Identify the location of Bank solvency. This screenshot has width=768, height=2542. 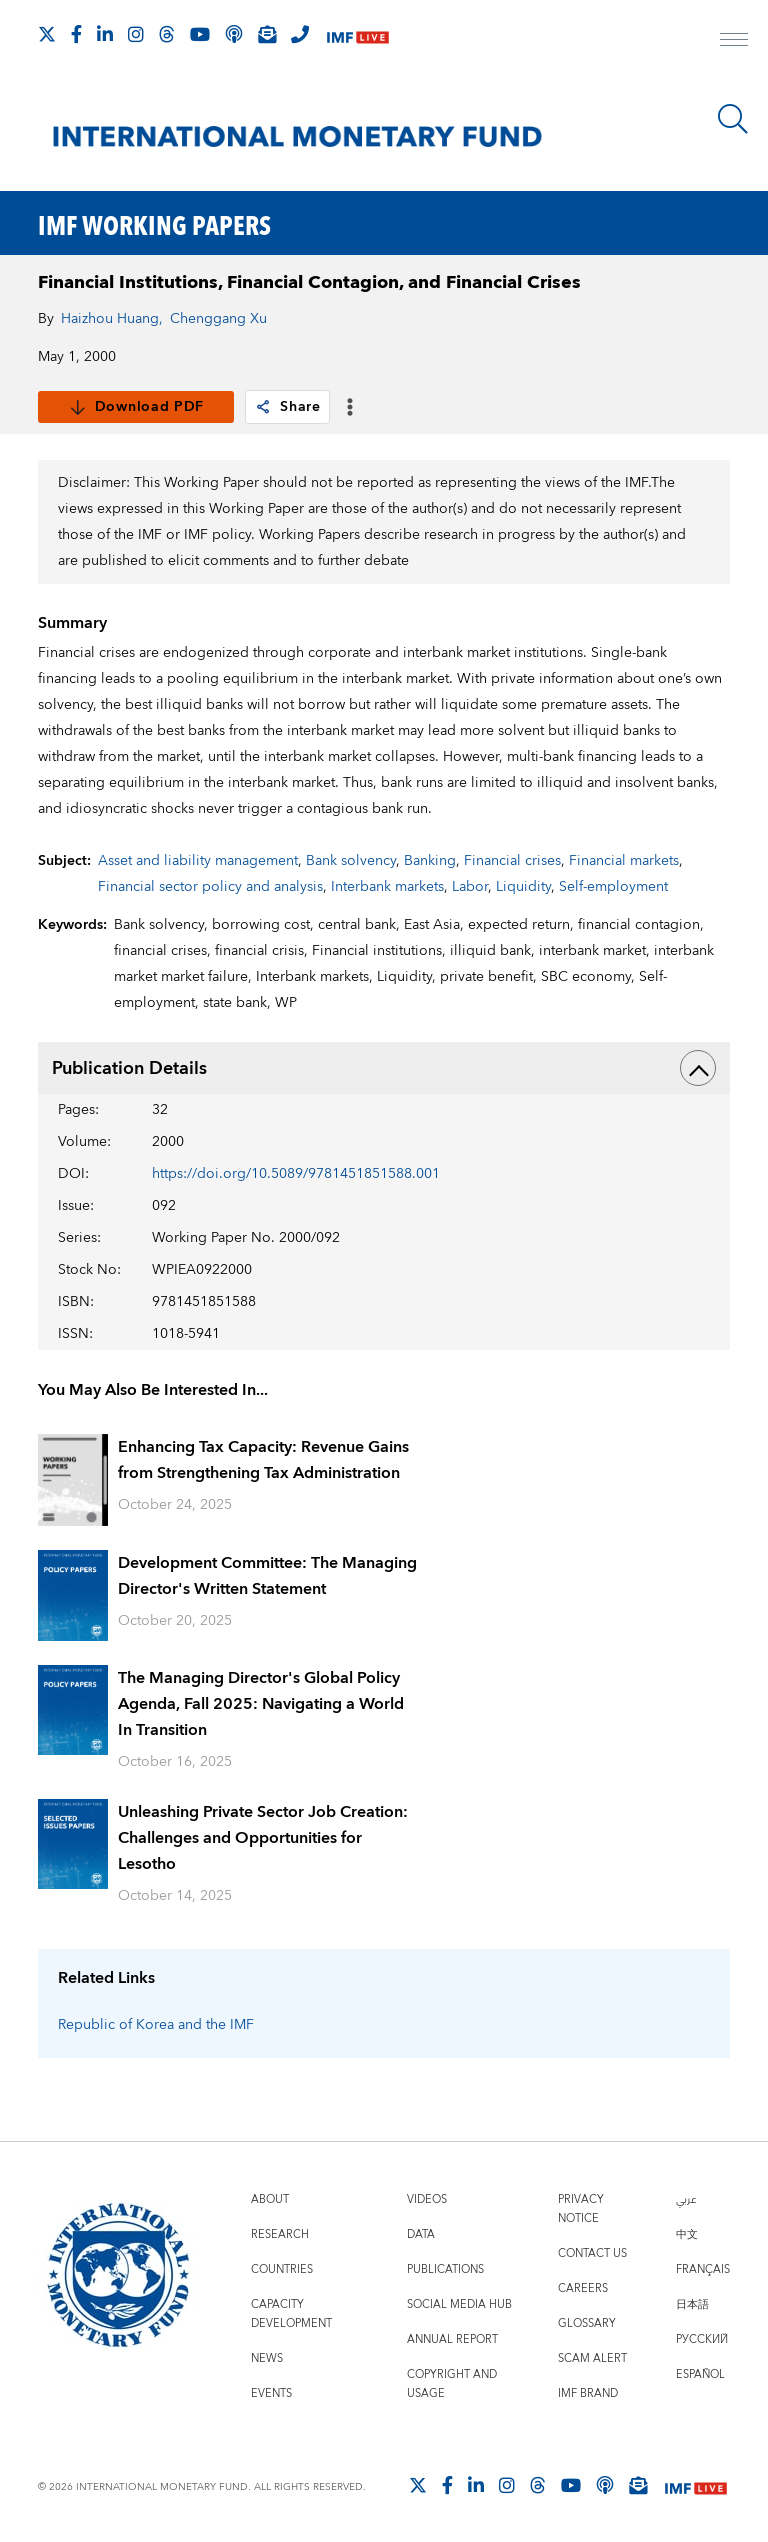
(351, 861).